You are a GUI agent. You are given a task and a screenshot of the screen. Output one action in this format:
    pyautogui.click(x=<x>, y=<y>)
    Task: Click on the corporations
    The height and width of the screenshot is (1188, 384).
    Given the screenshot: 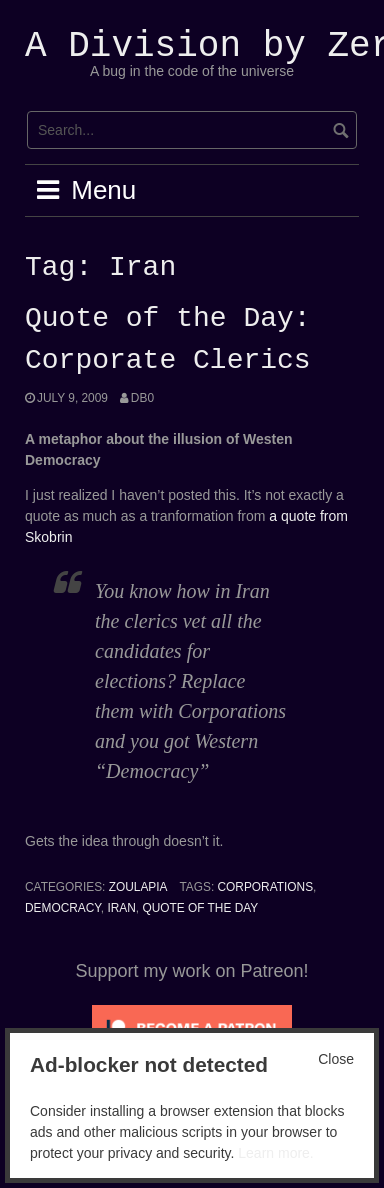 What is the action you would take?
    pyautogui.click(x=266, y=887)
    